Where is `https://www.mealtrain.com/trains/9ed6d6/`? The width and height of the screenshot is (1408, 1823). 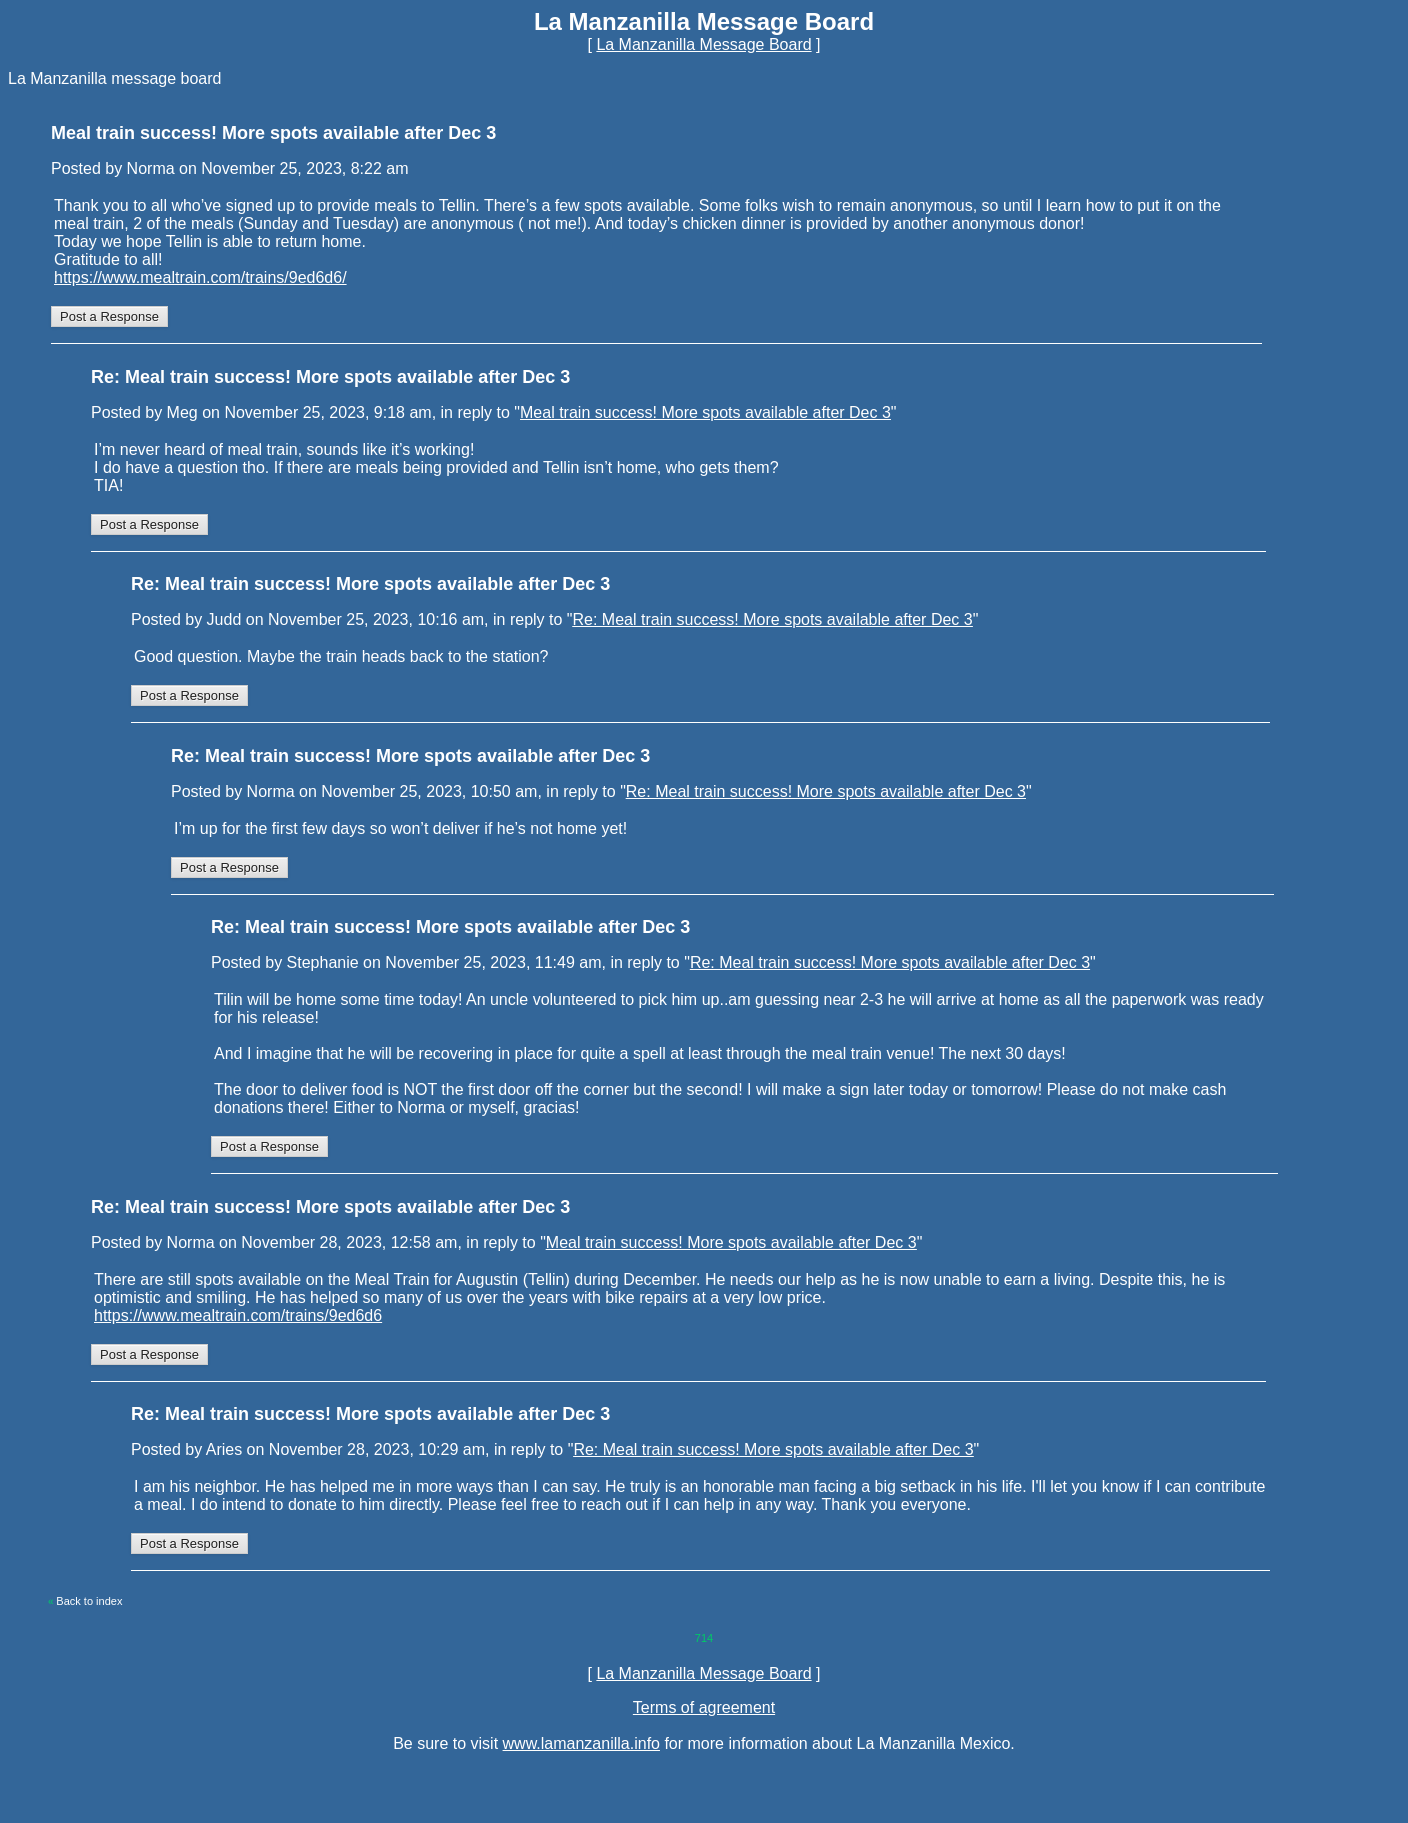 https://www.mealtrain.com/trains/9ed6d6/ is located at coordinates (200, 277).